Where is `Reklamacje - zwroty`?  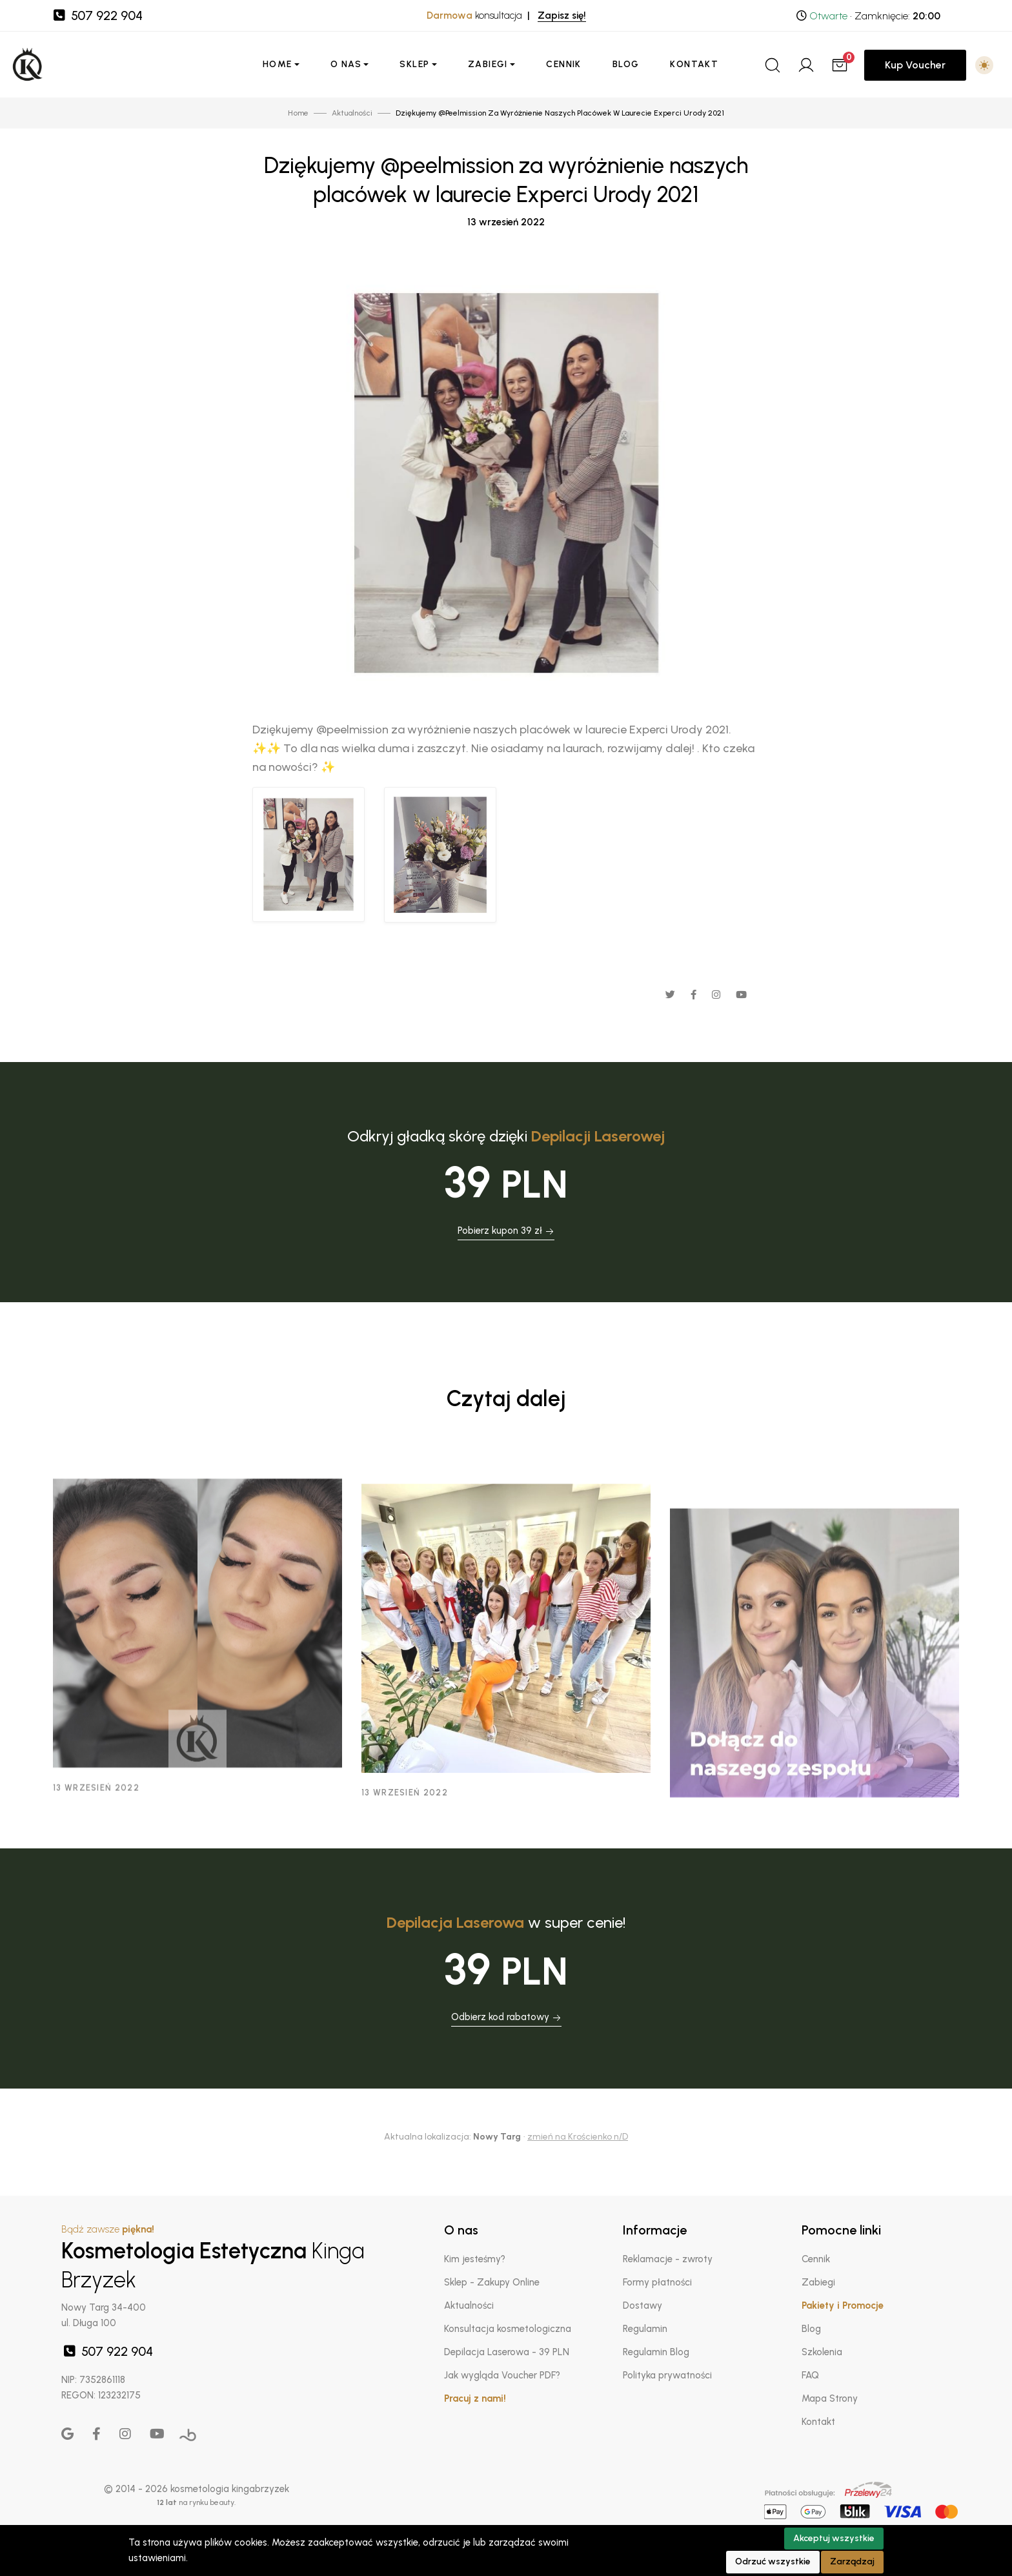
Reklamacje - zwroty is located at coordinates (668, 2259).